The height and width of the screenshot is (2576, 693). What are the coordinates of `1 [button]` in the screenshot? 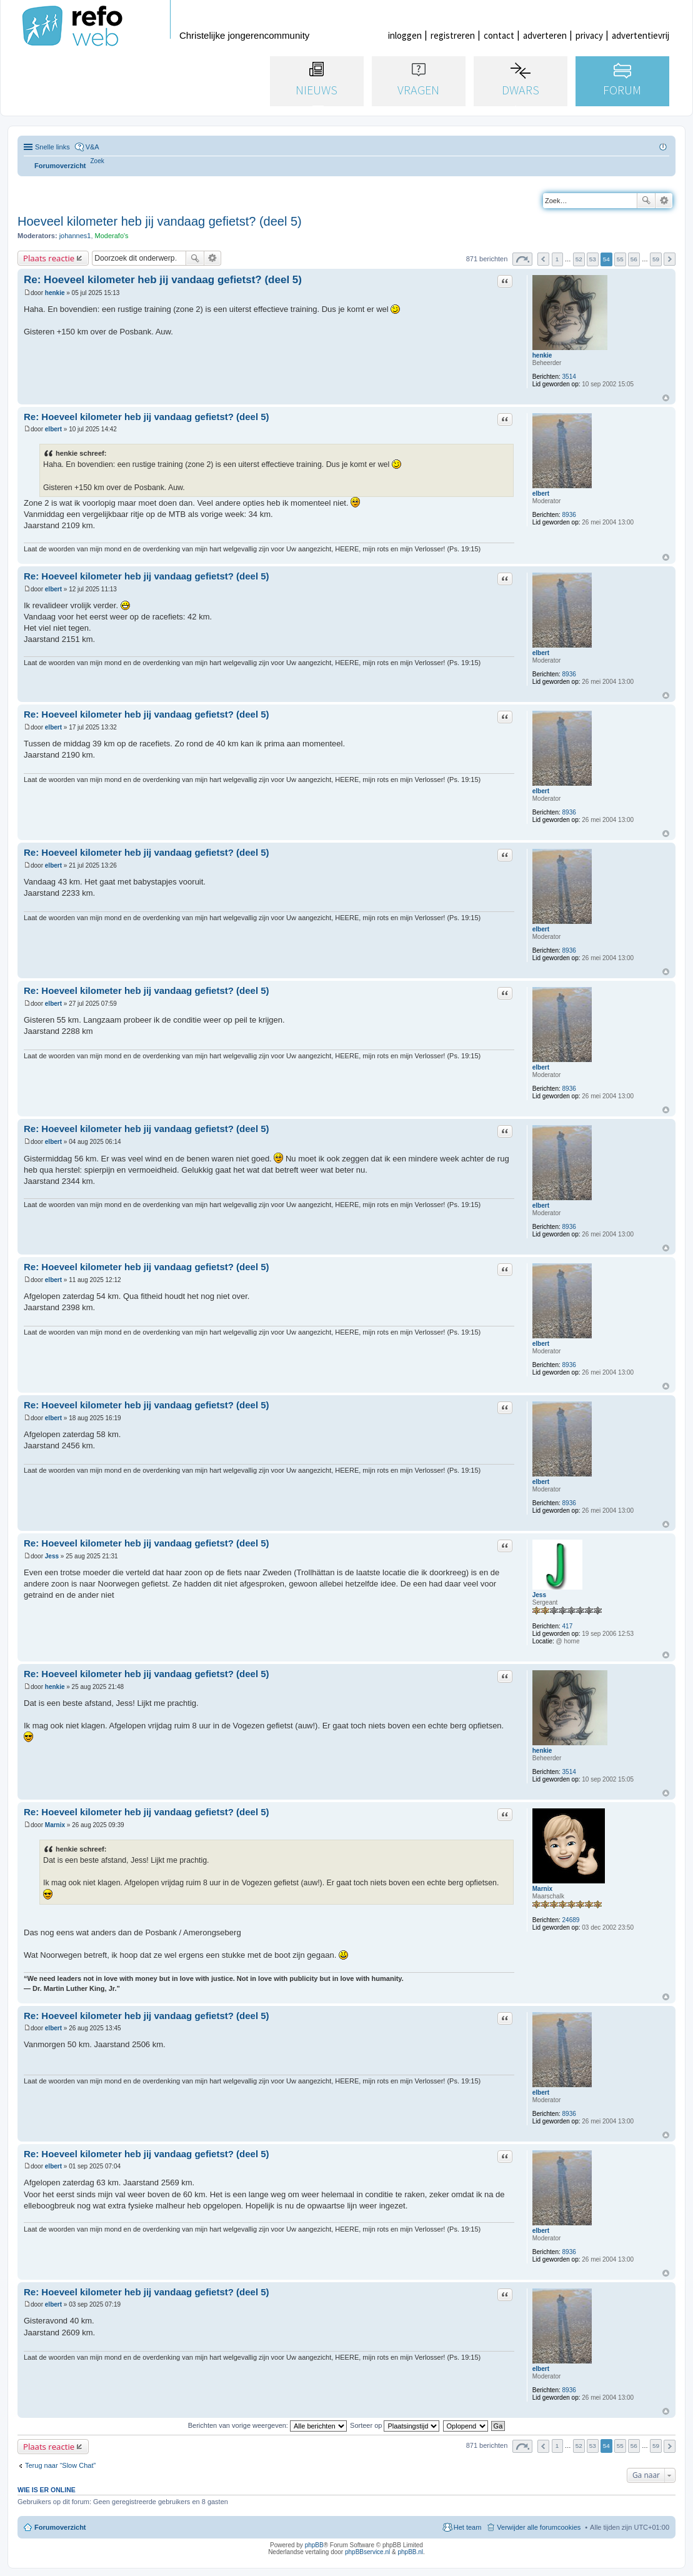 It's located at (557, 259).